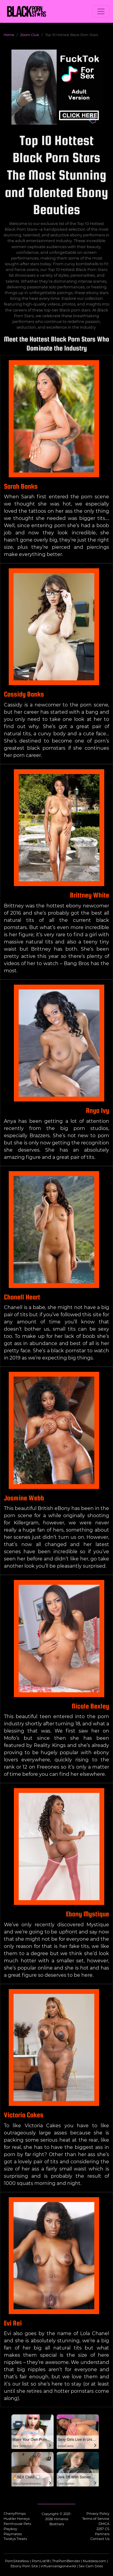 The image size is (113, 2576). I want to click on Terms of Service, so click(95, 2519).